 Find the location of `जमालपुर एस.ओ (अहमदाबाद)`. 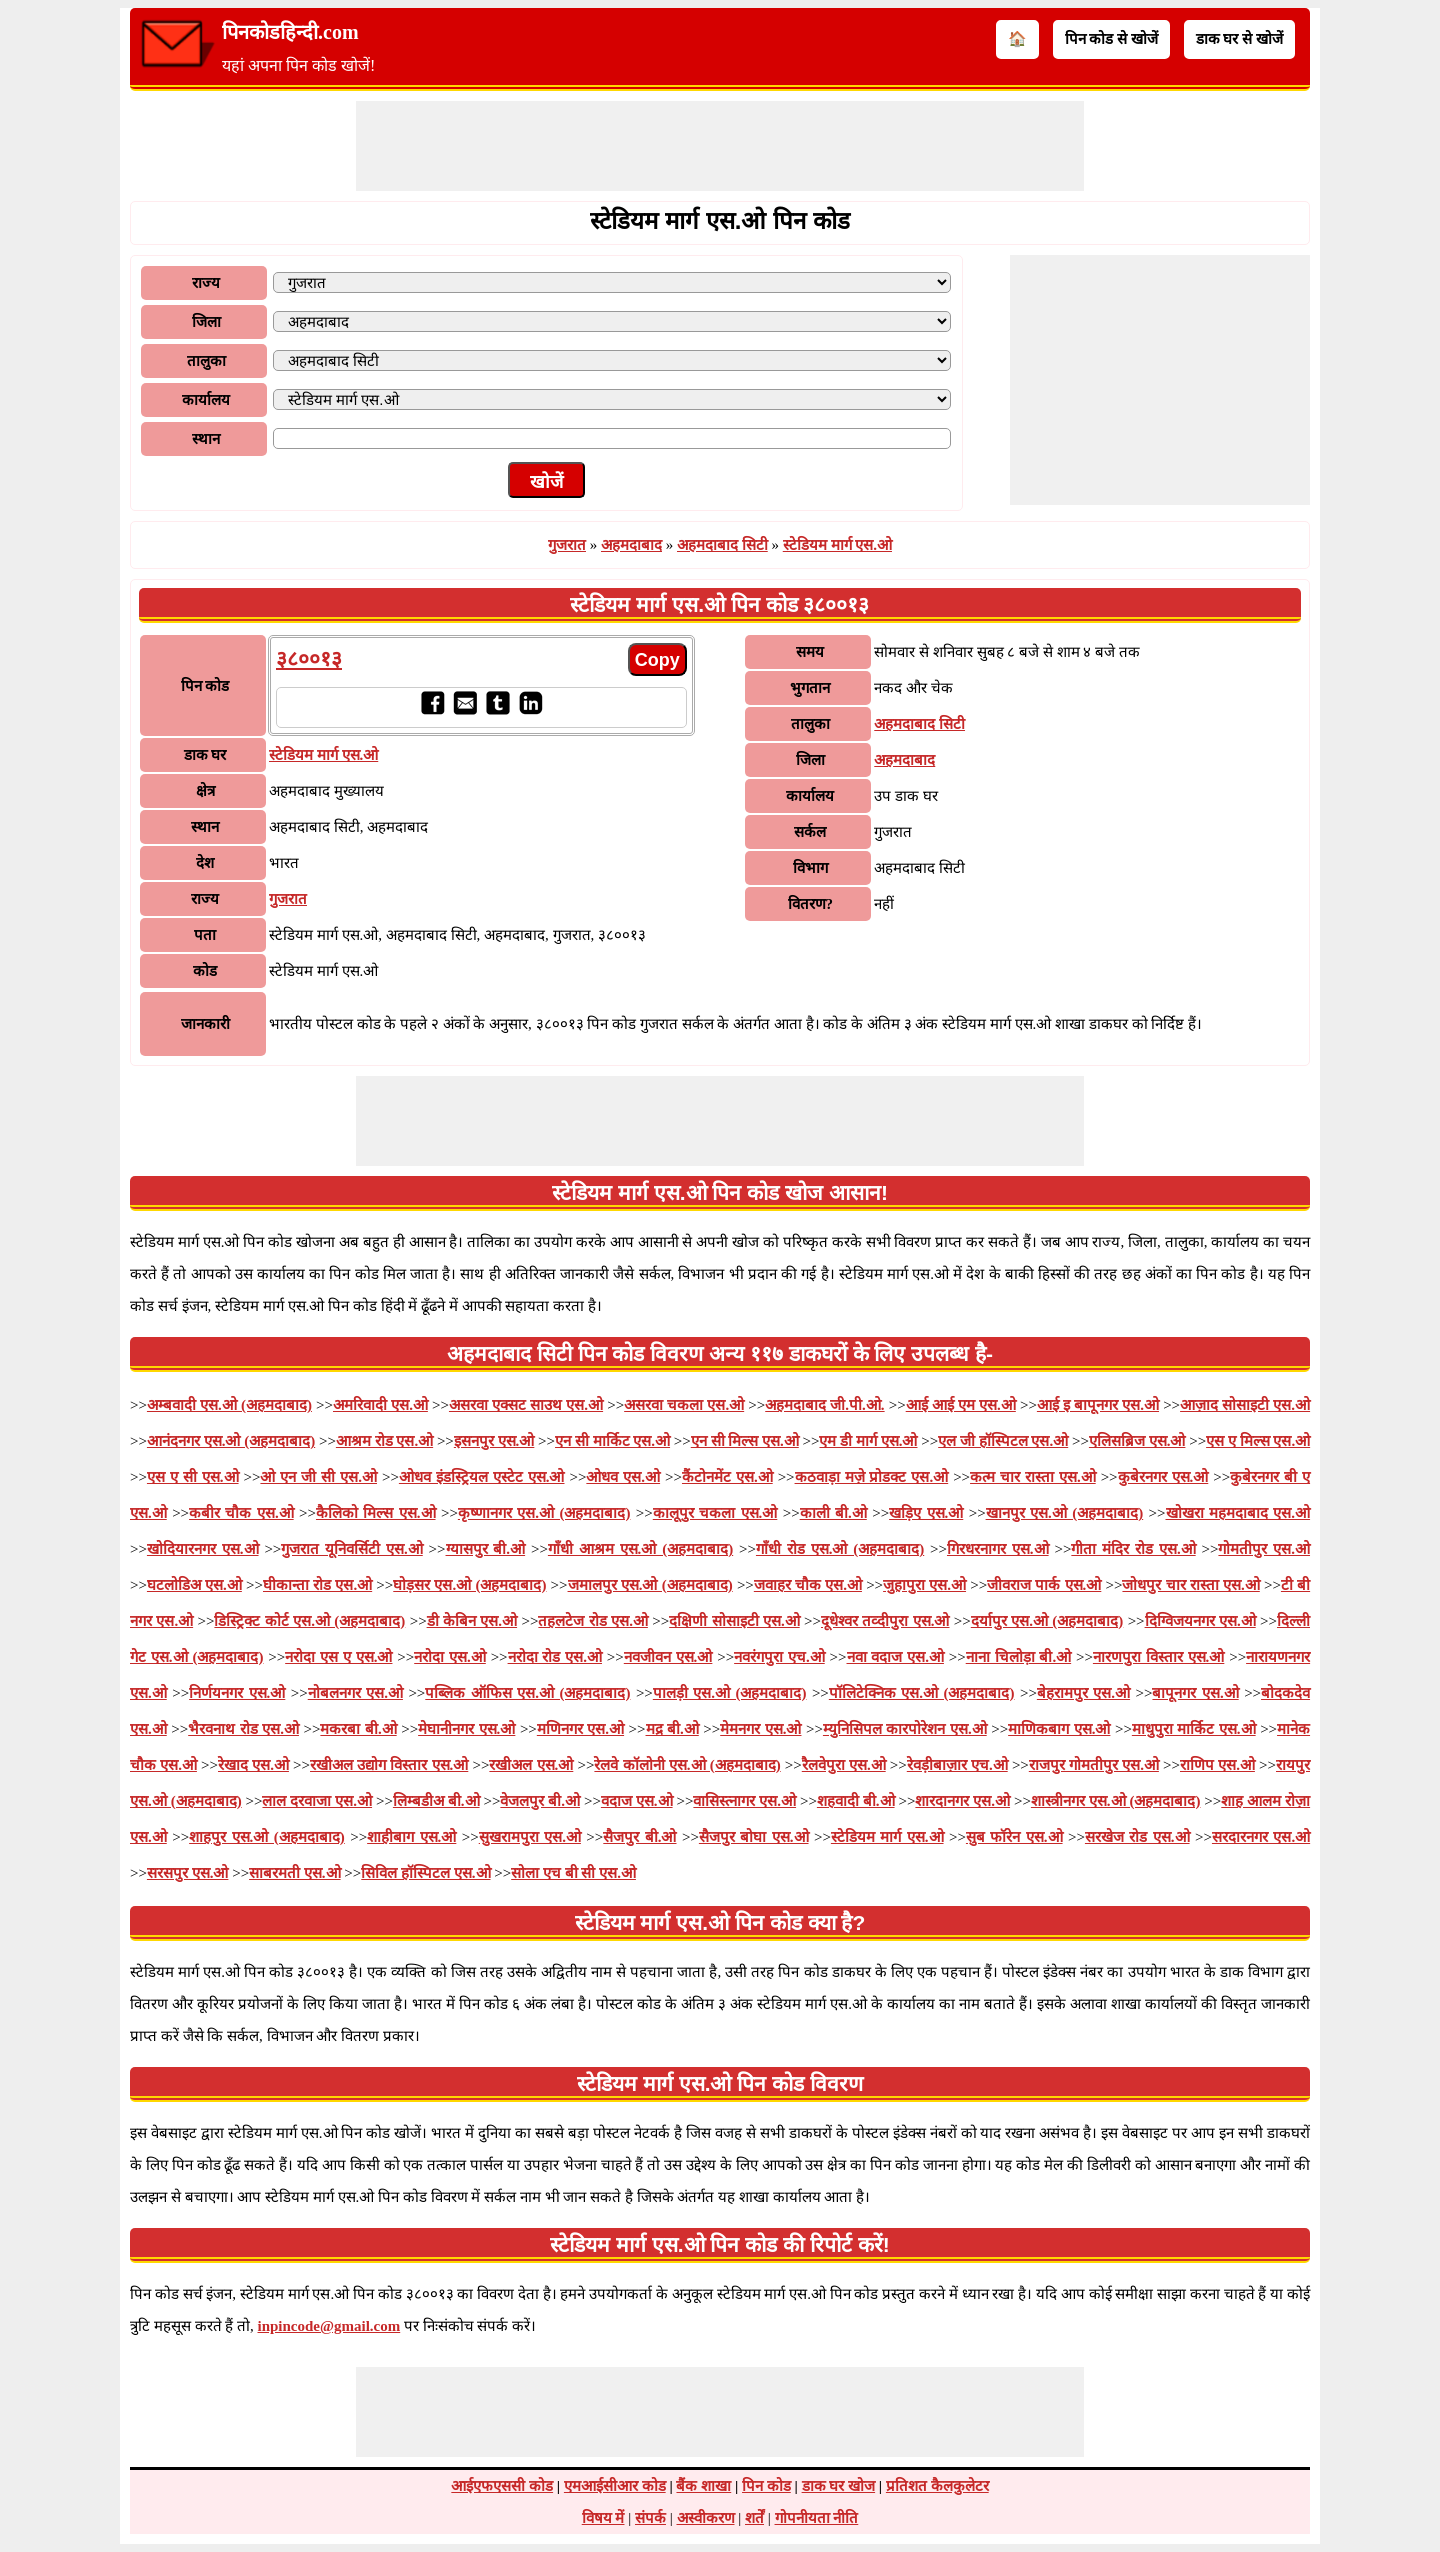

जमालपुर एस.ओ (अहमदाबाद) is located at coordinates (650, 1585).